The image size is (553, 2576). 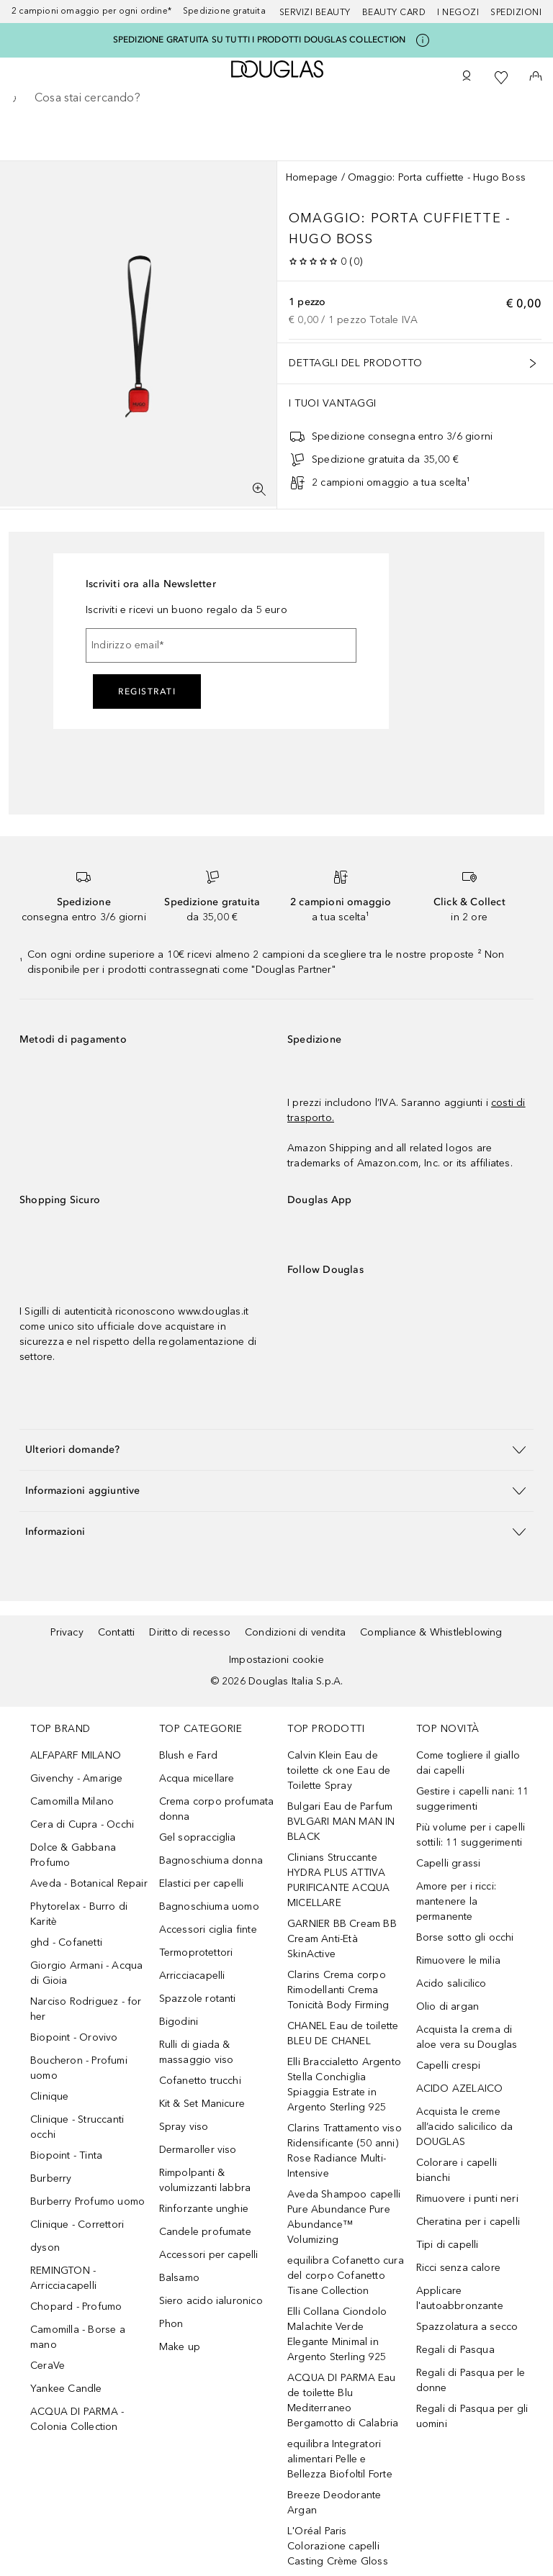 I want to click on Clinique, so click(x=49, y=2096).